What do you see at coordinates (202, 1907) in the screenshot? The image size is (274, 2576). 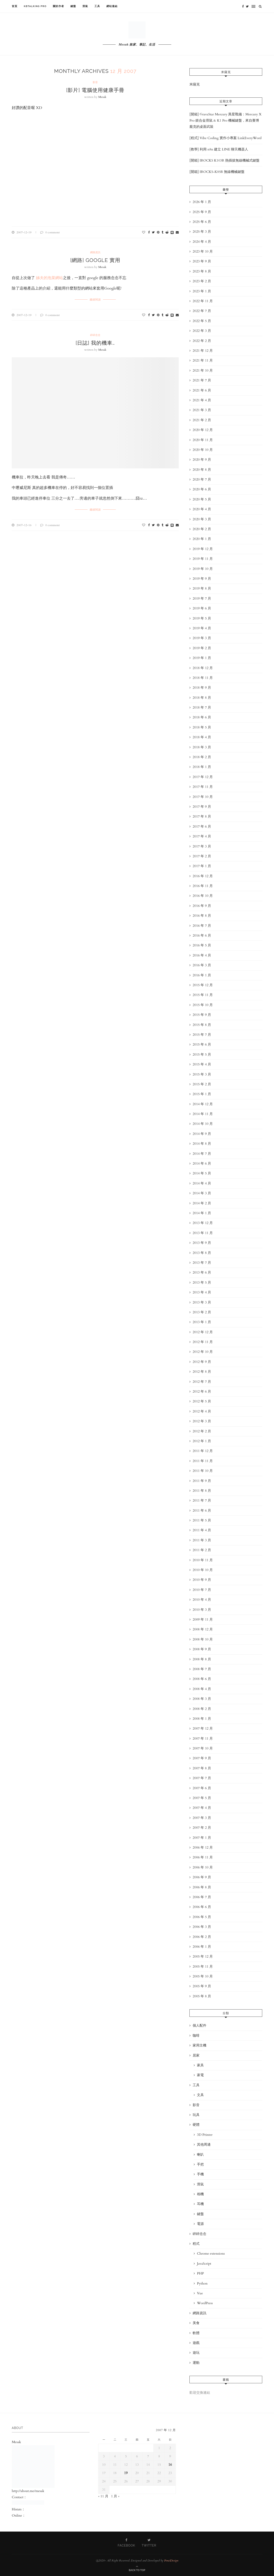 I see `2006 年 6 月` at bounding box center [202, 1907].